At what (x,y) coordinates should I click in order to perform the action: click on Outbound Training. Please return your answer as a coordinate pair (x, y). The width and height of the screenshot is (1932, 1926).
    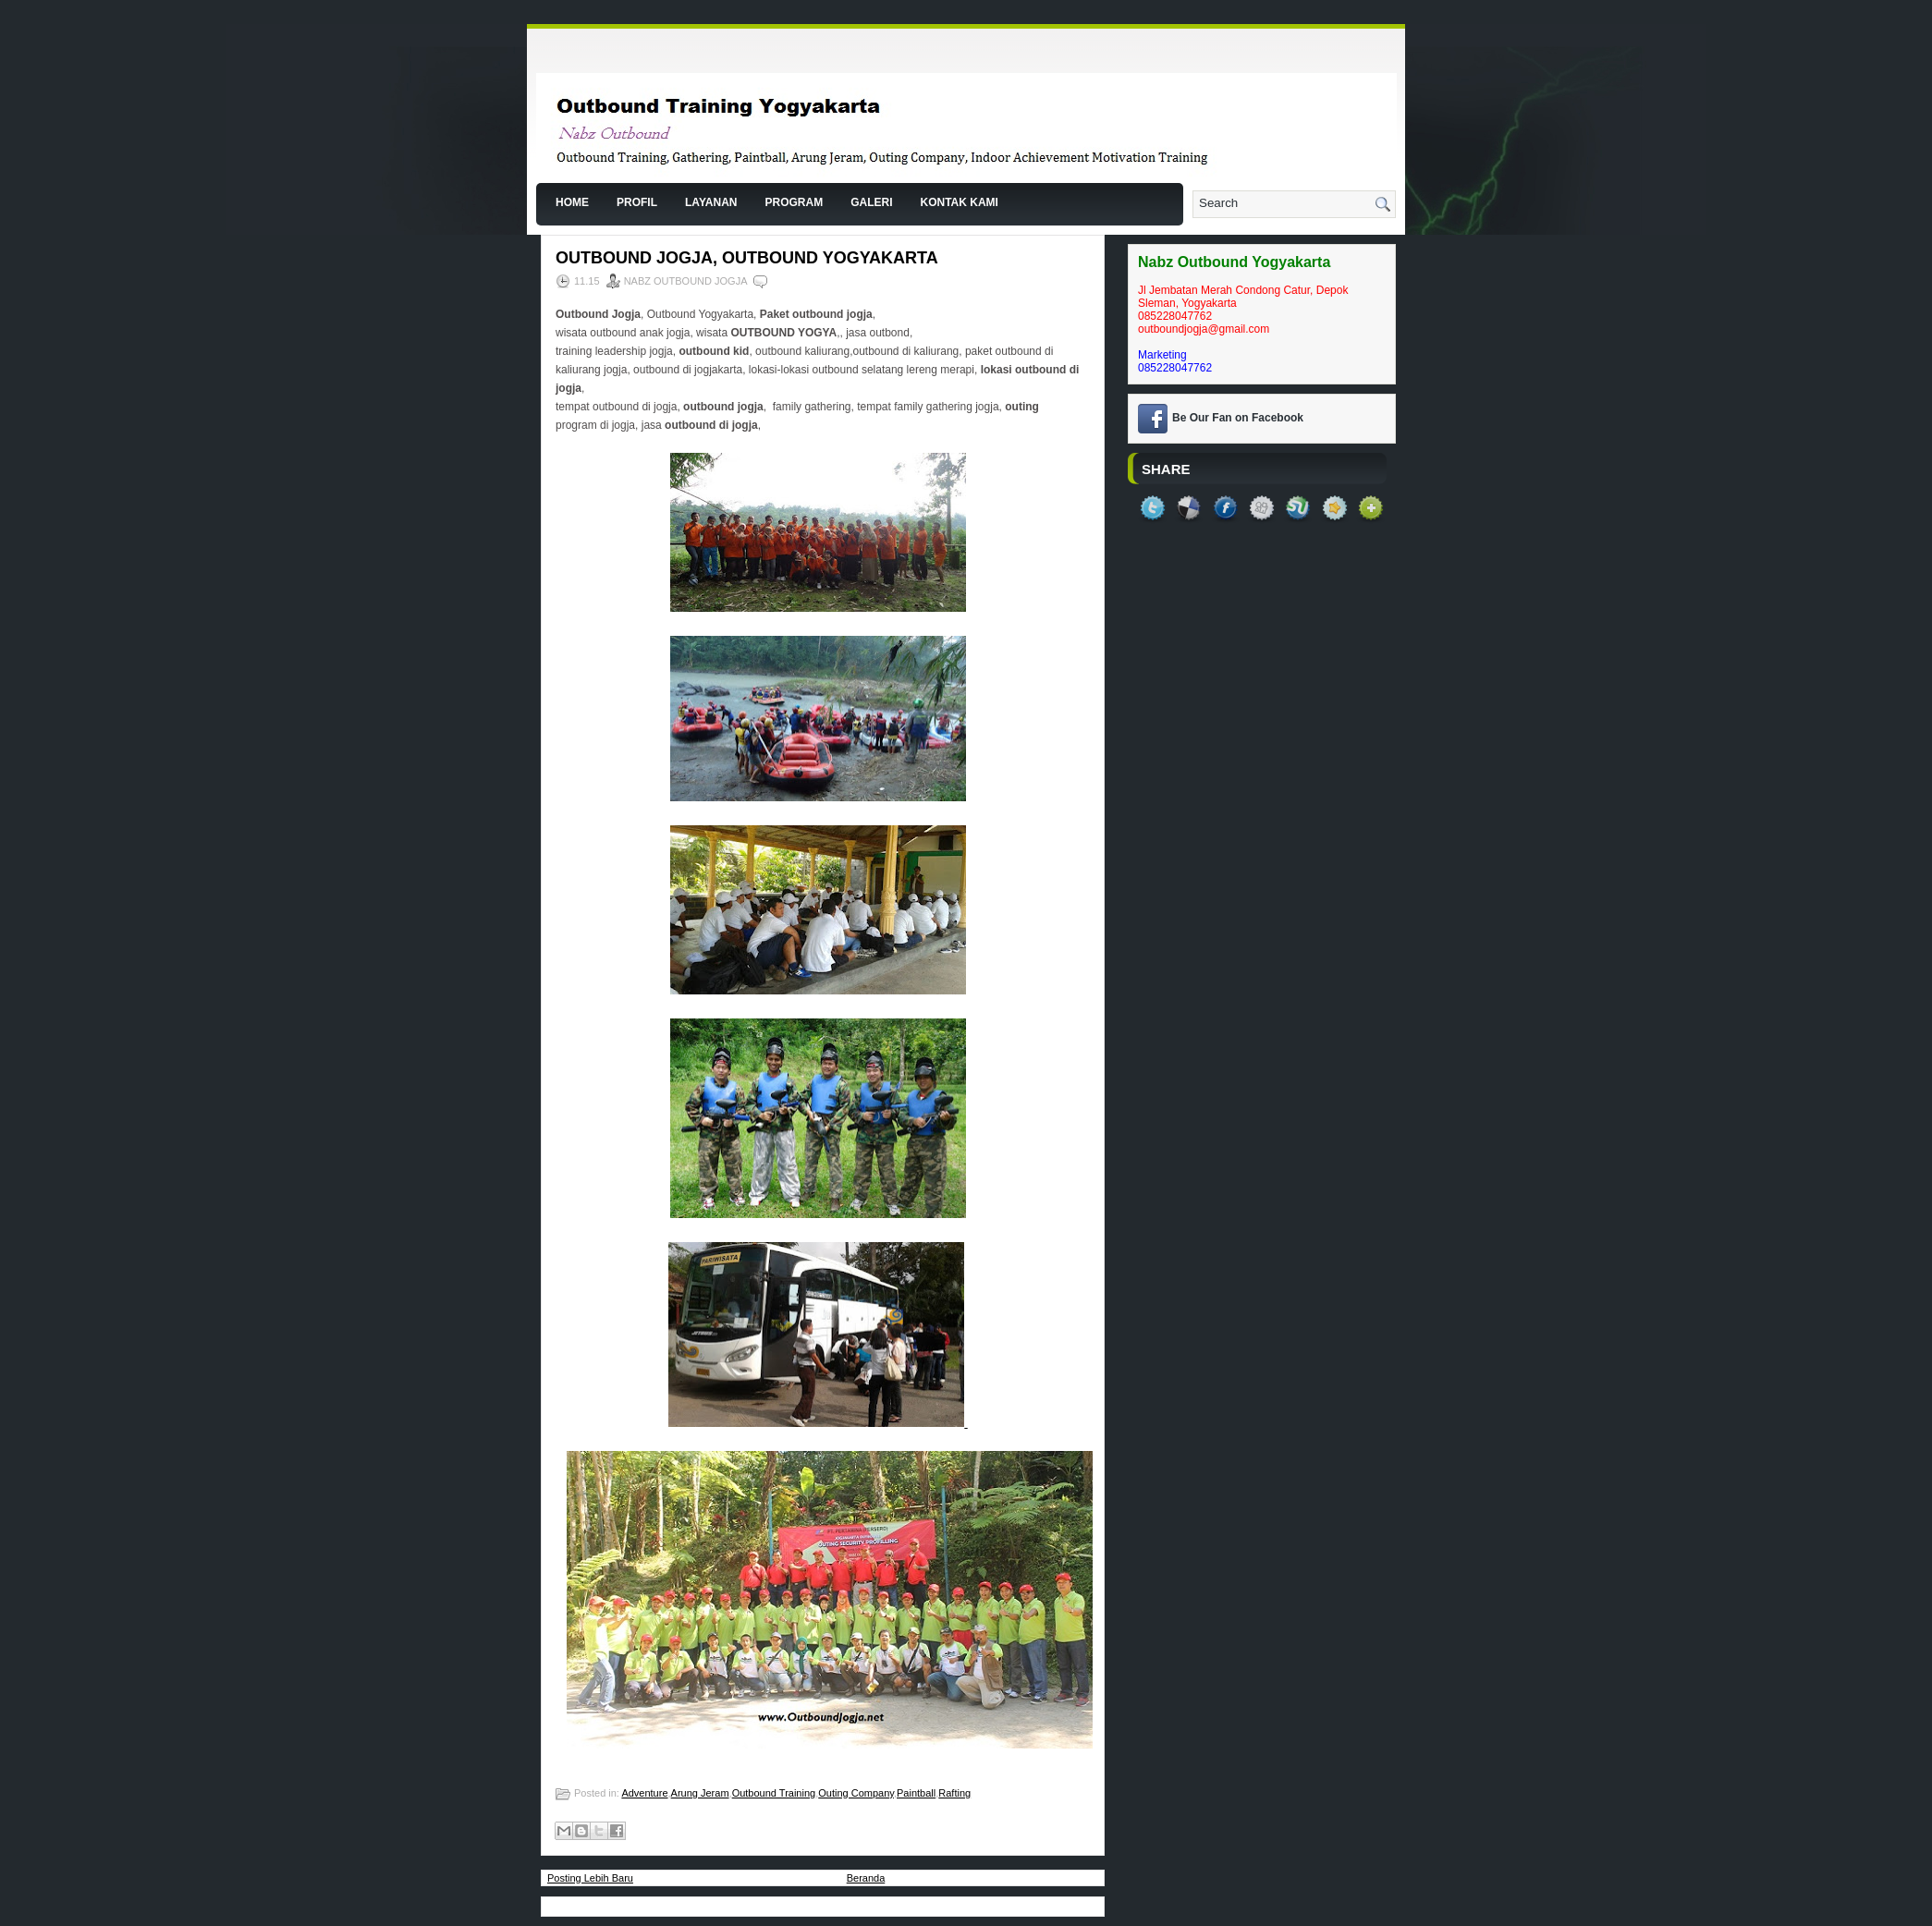
    Looking at the image, I should click on (774, 1792).